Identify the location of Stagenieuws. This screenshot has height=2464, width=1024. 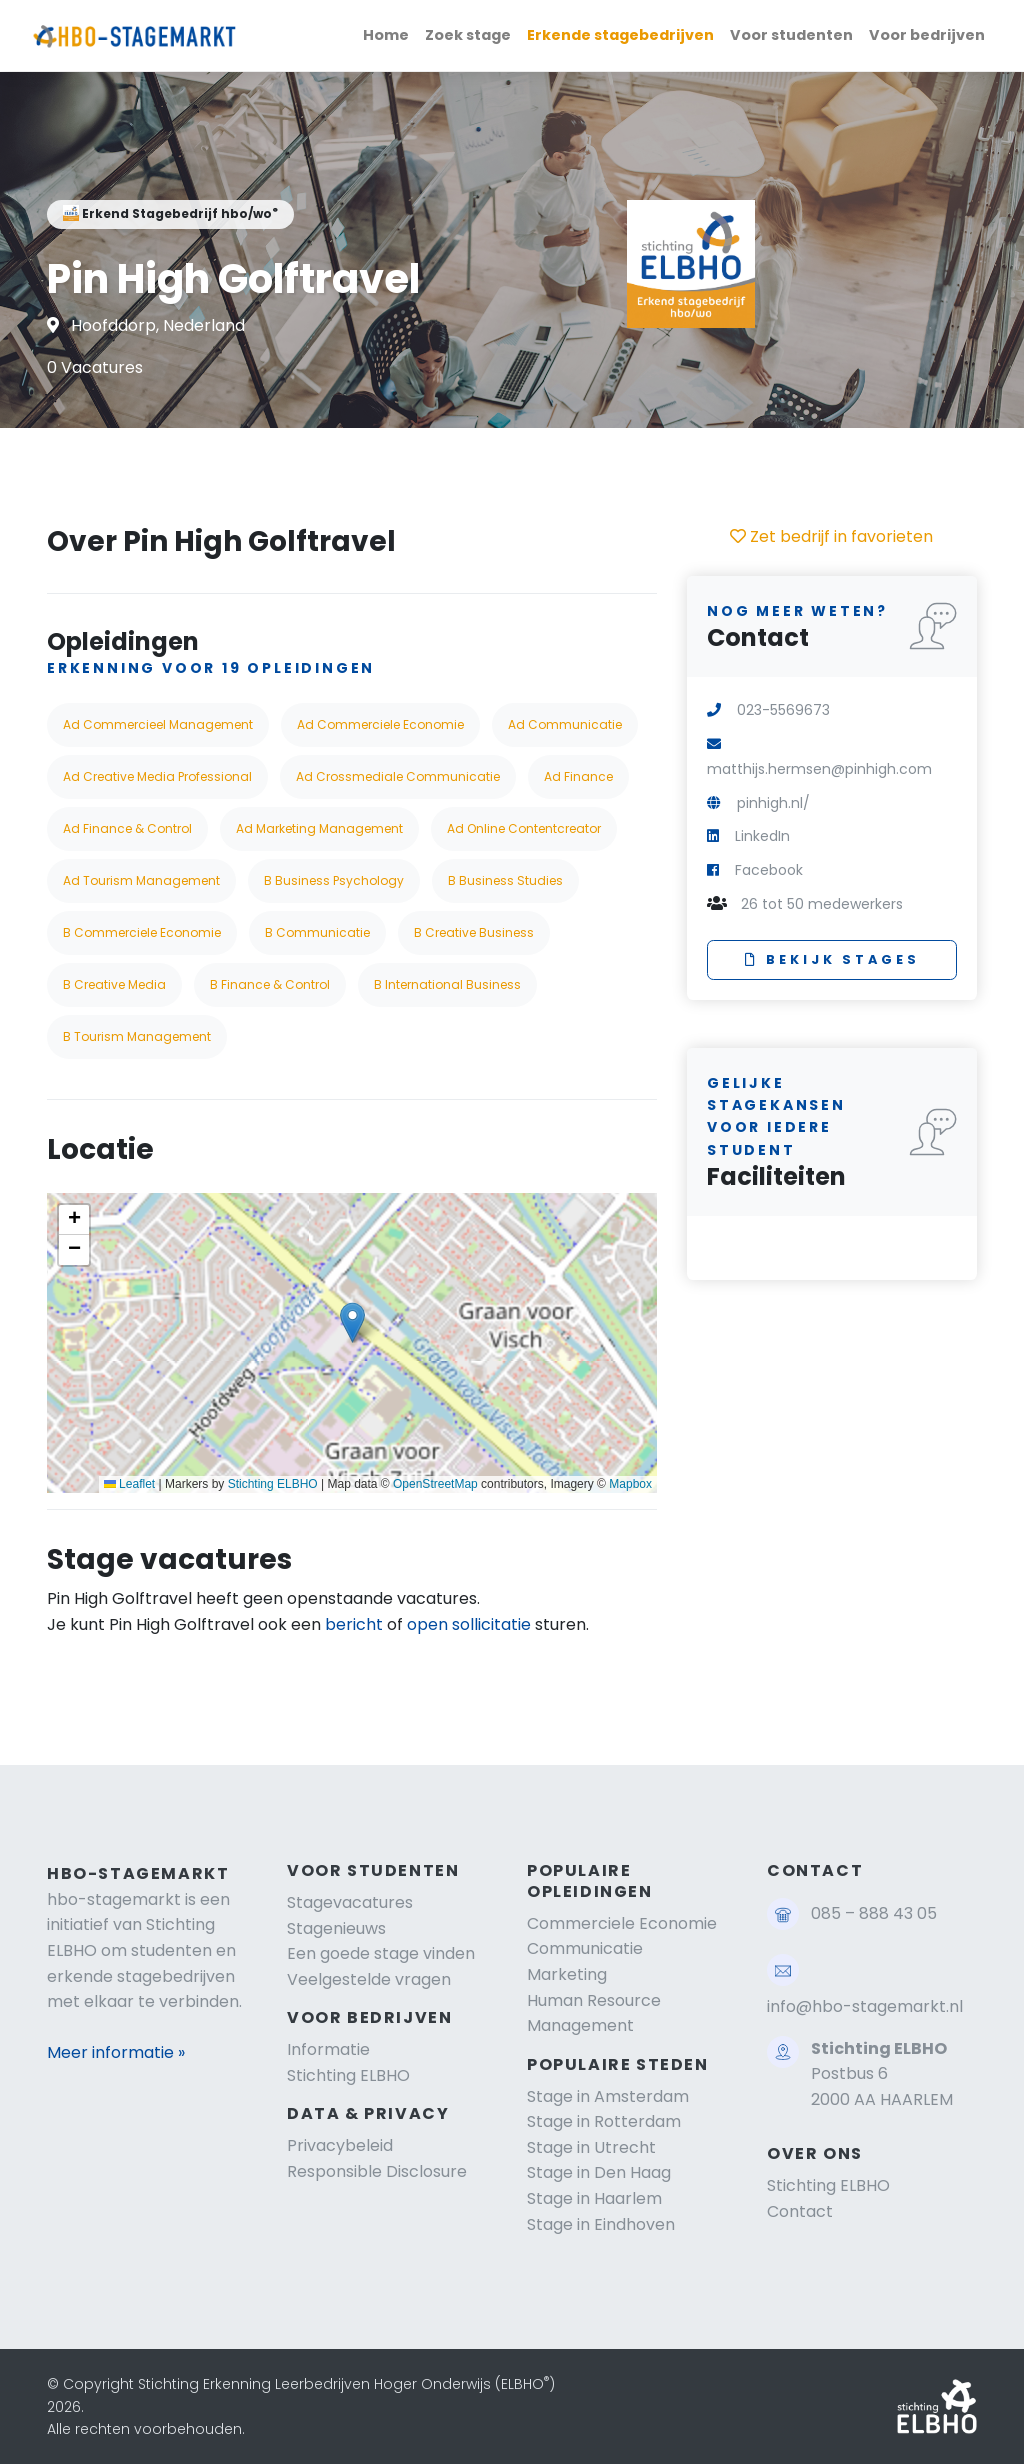
(336, 1928).